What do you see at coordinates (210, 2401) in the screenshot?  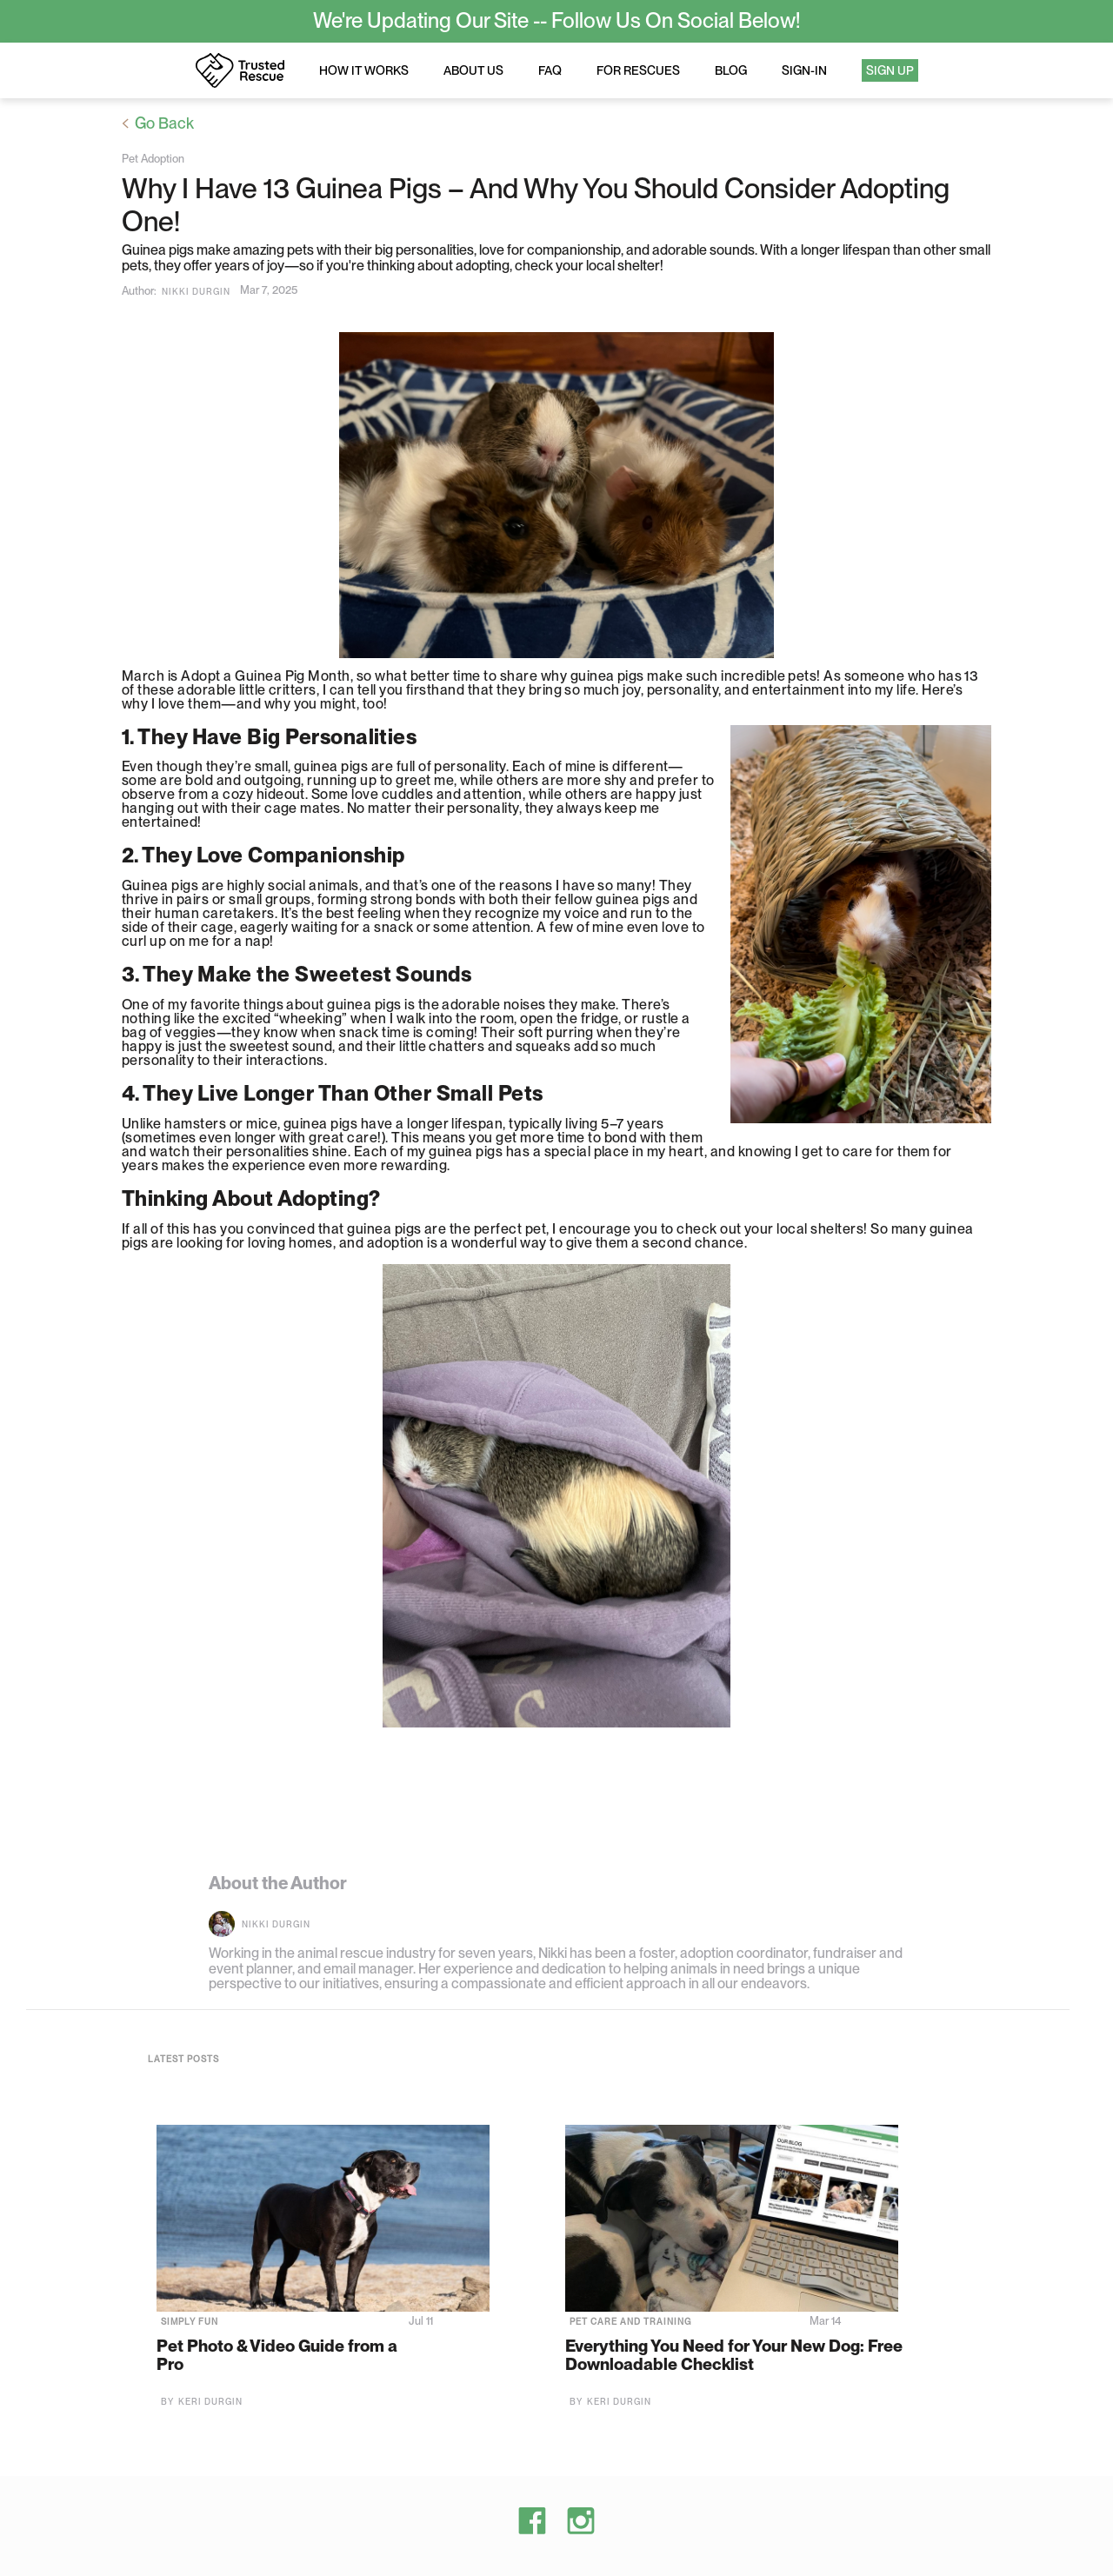 I see `Keri Durgin` at bounding box center [210, 2401].